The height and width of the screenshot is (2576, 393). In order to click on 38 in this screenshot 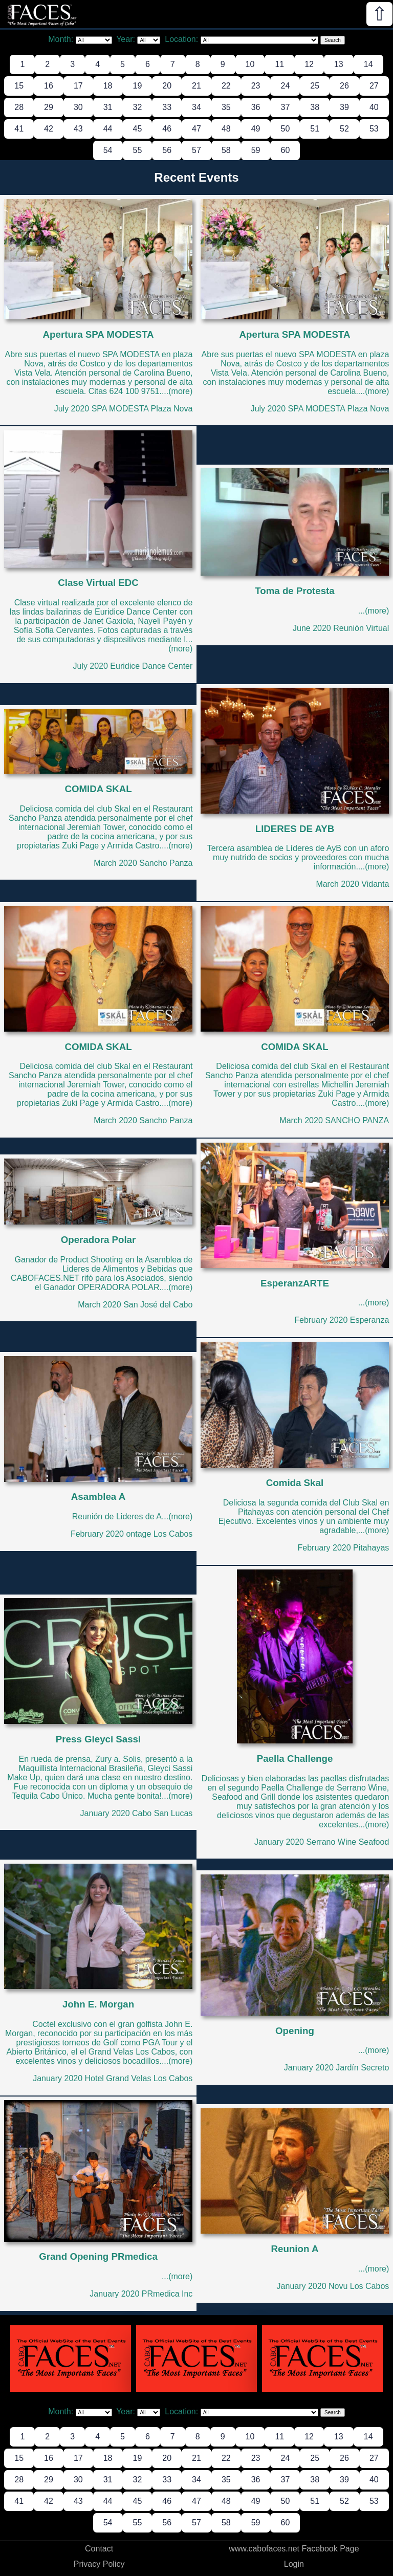, I will do `click(314, 107)`.